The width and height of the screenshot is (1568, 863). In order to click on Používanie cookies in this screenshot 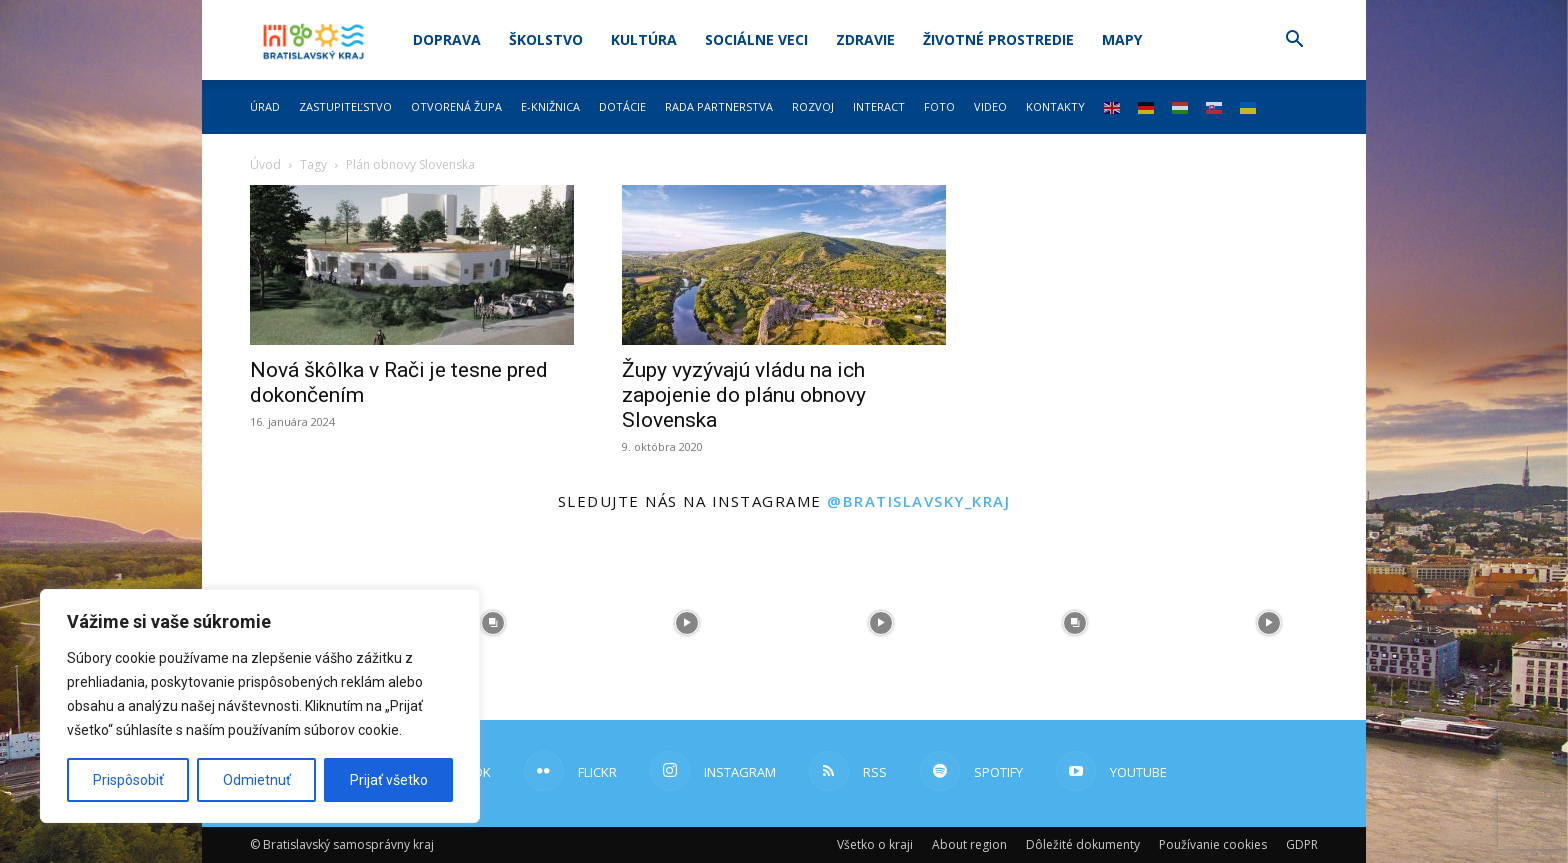, I will do `click(1213, 844)`.